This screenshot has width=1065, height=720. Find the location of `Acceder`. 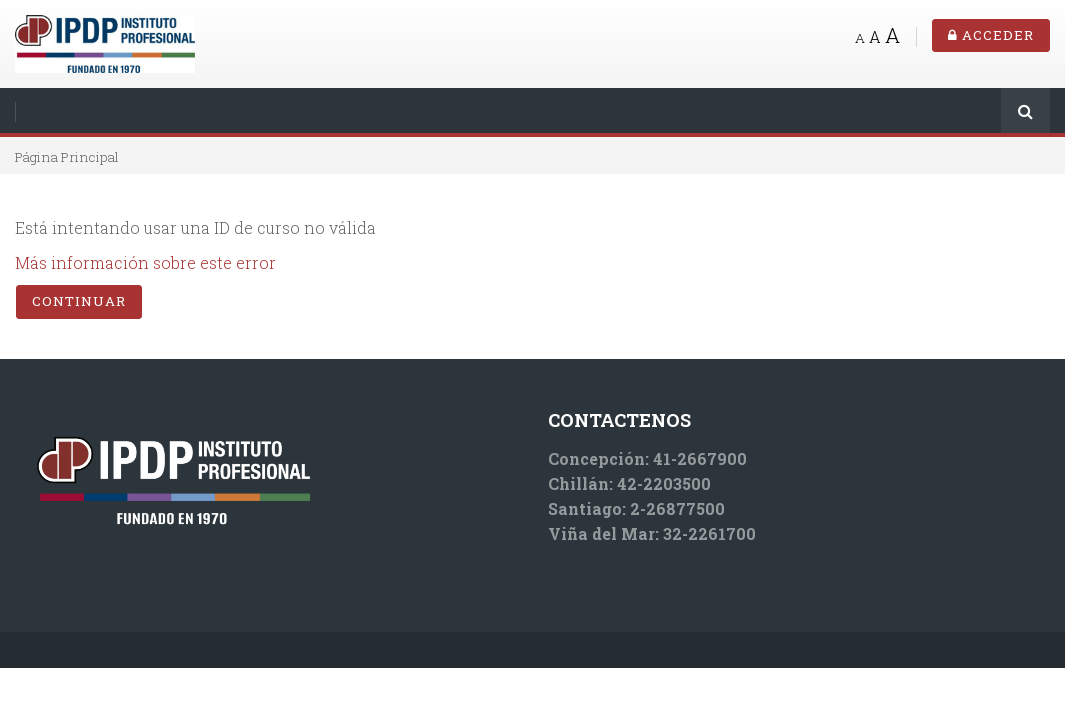

Acceder is located at coordinates (991, 35).